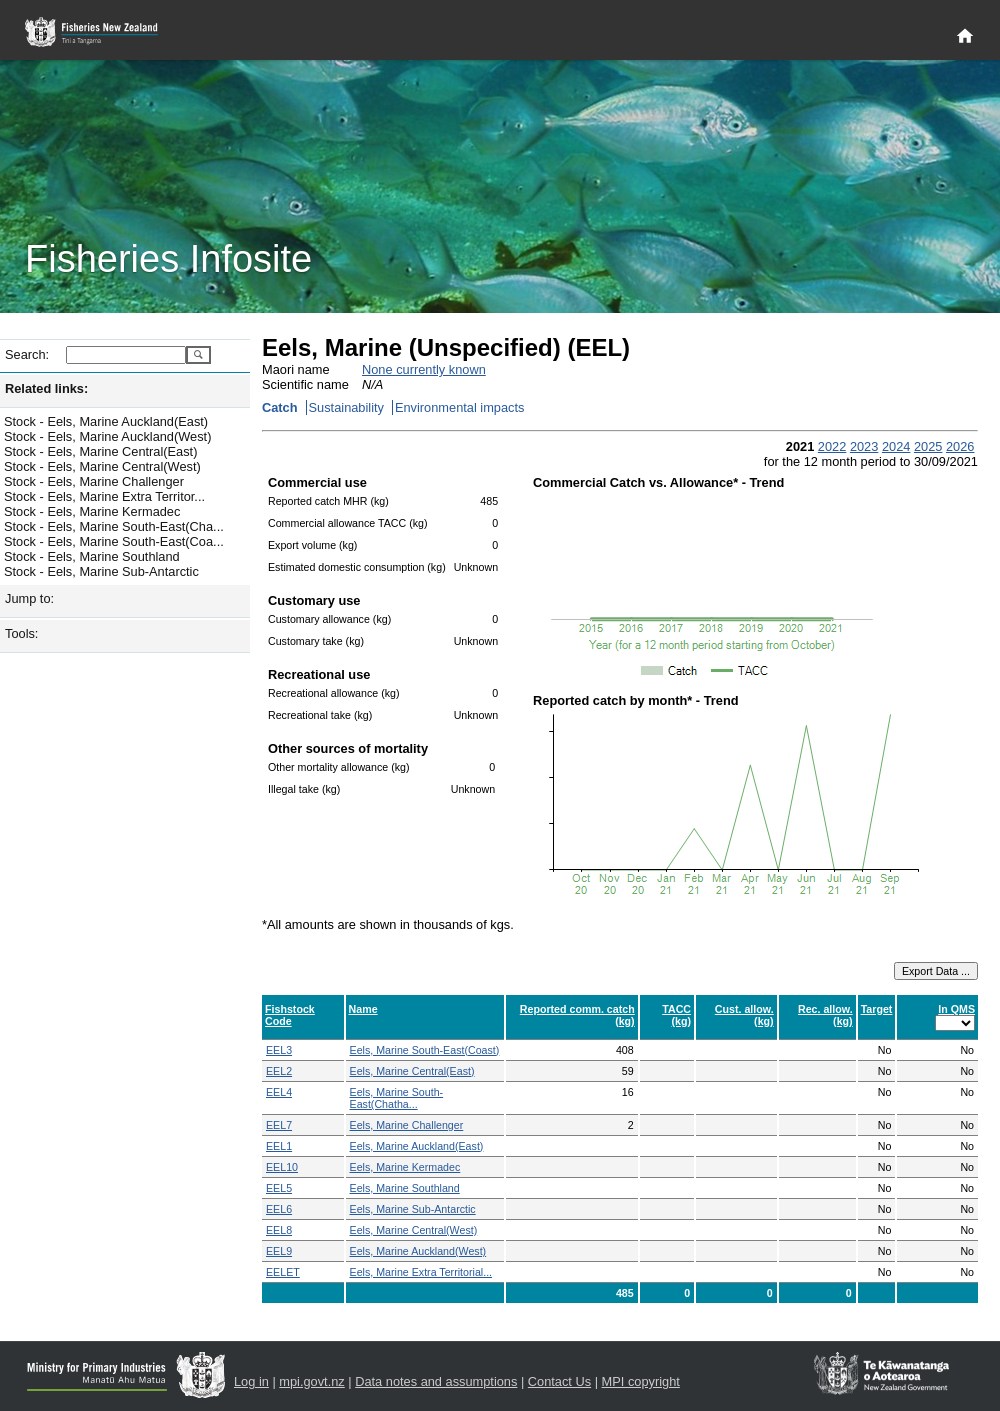 This screenshot has width=1000, height=1411. Describe the element at coordinates (877, 1009) in the screenshot. I see `Target` at that location.